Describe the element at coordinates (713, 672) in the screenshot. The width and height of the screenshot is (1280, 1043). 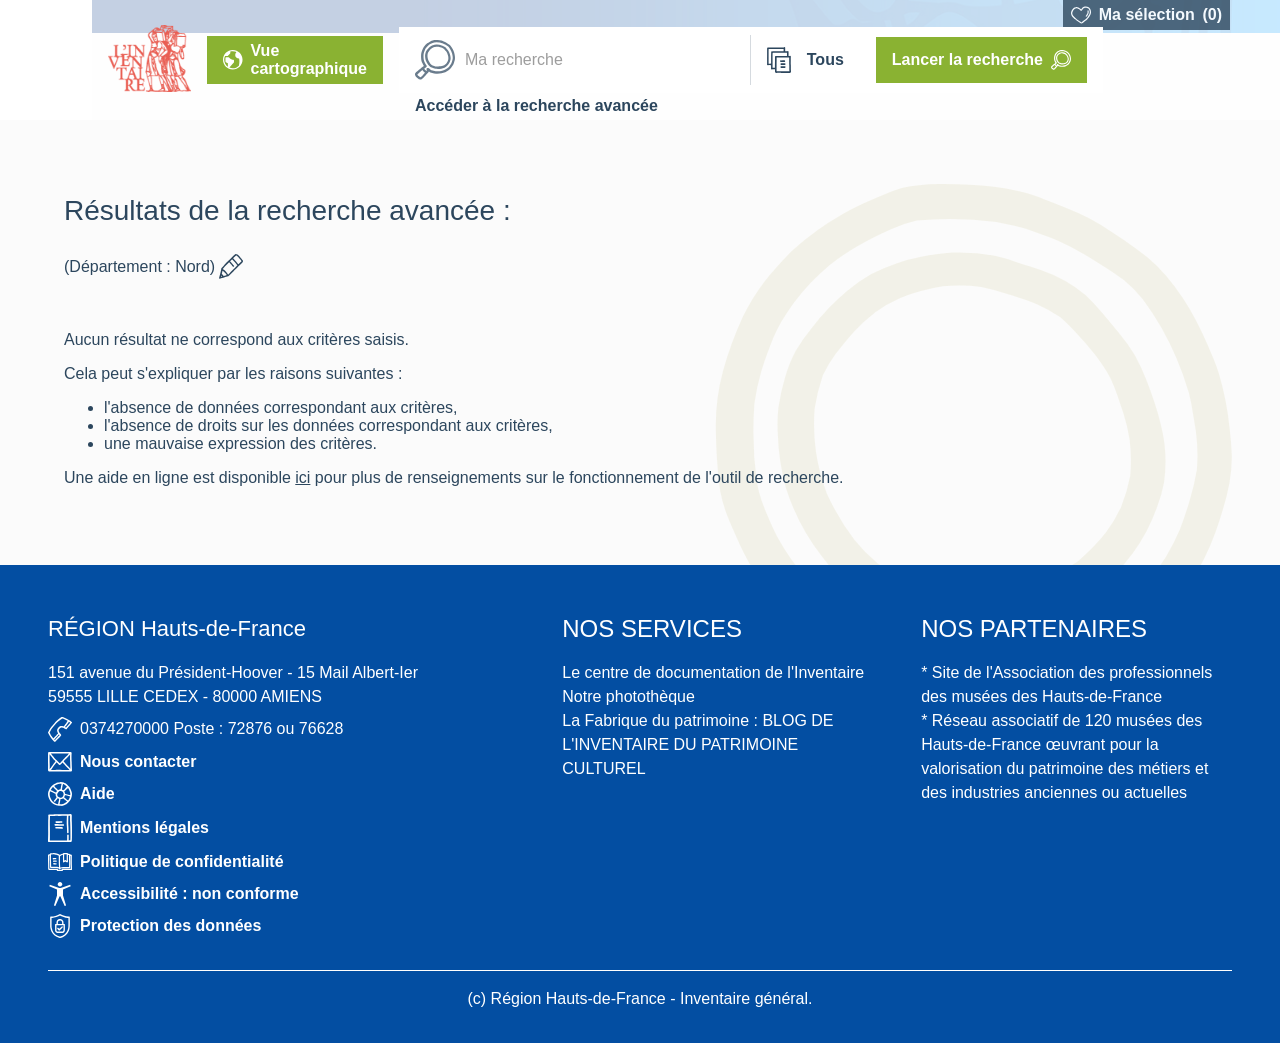
I see `Le centre de documentation de l'Inventaire` at that location.